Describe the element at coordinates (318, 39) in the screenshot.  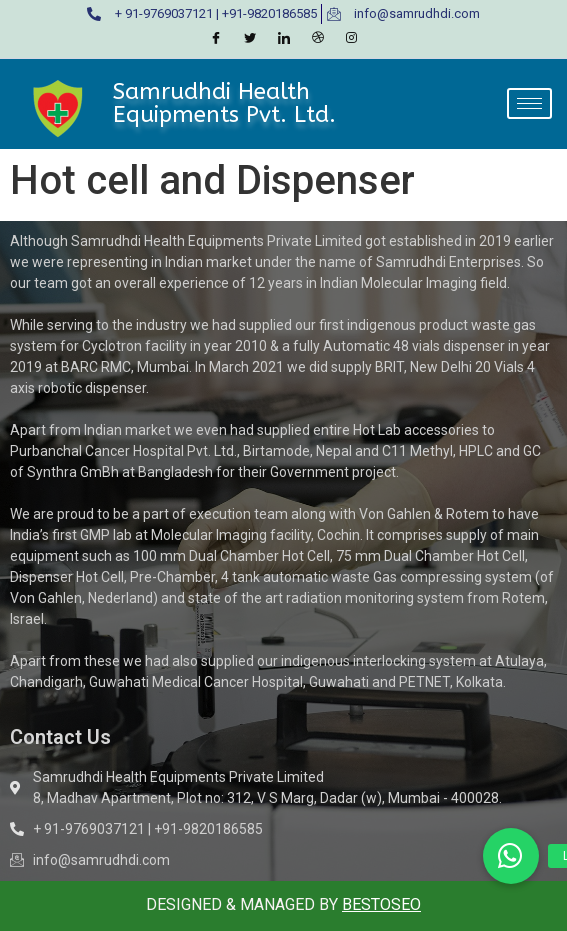
I see `[Dribble]` at that location.